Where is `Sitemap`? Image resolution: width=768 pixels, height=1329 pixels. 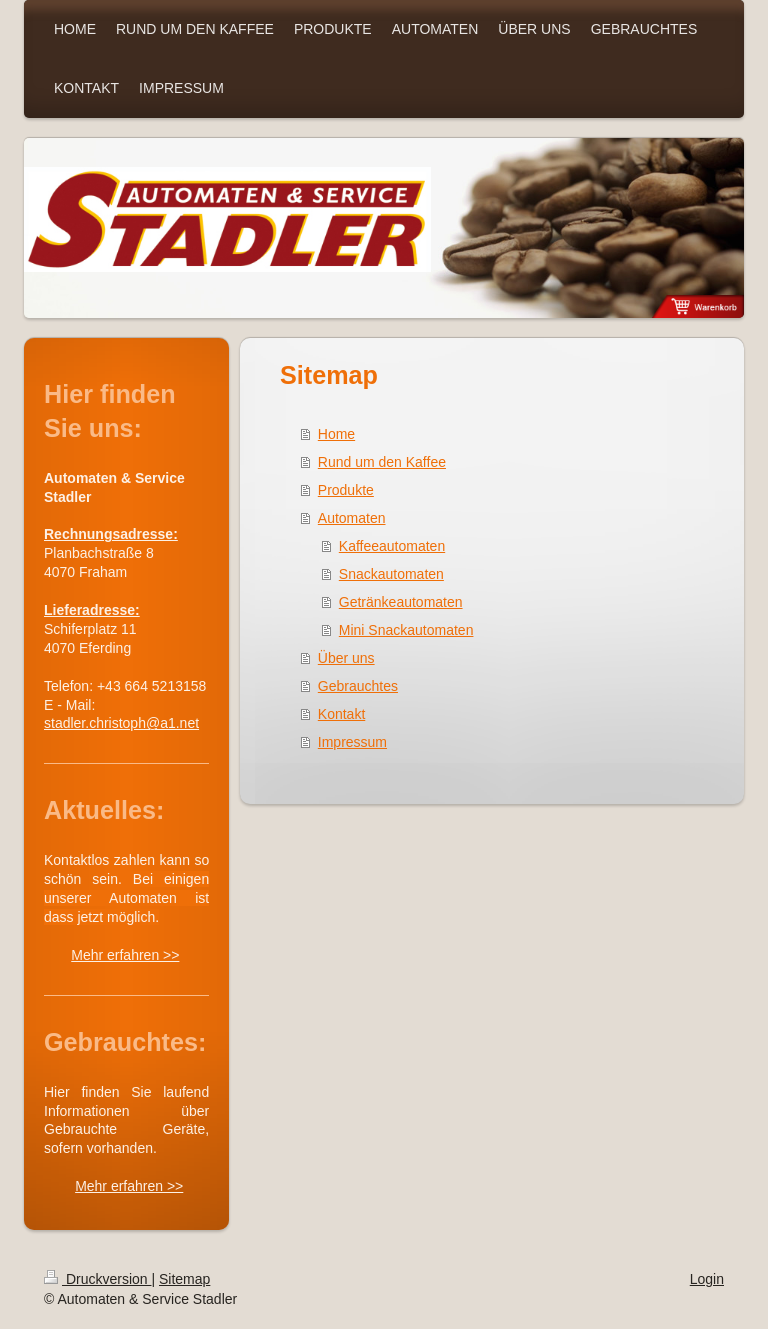 Sitemap is located at coordinates (184, 1279).